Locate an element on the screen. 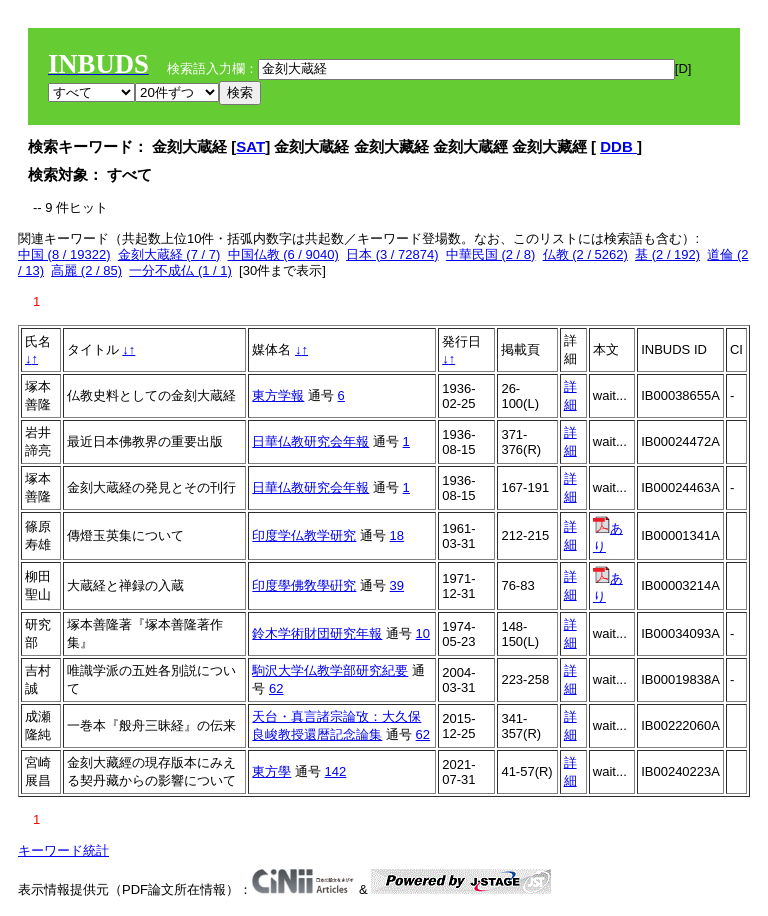 The width and height of the screenshot is (768, 916). 10 is located at coordinates (423, 633).